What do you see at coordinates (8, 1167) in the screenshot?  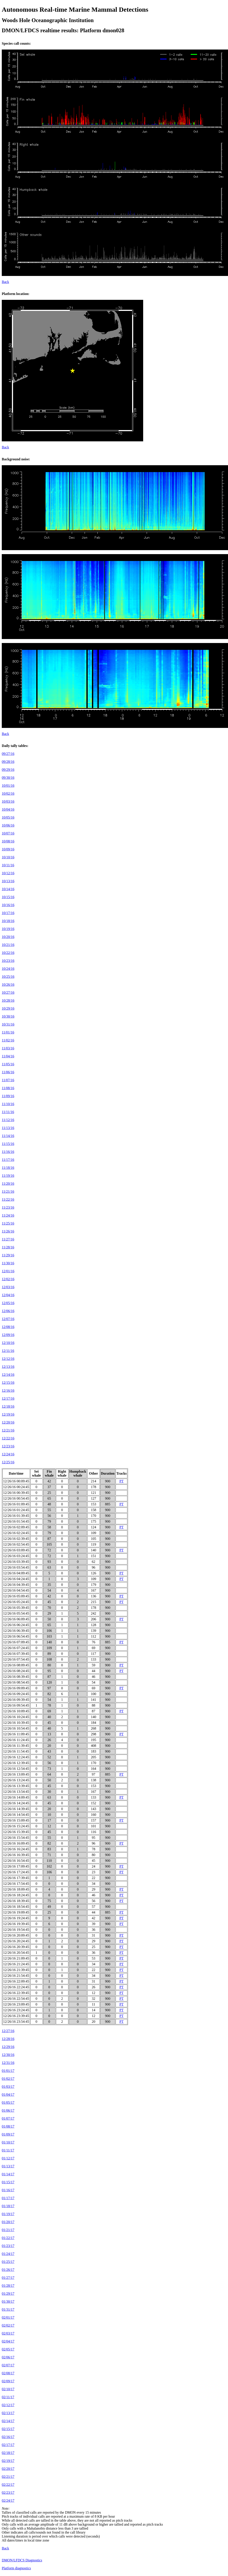 I see `11/18/16` at bounding box center [8, 1167].